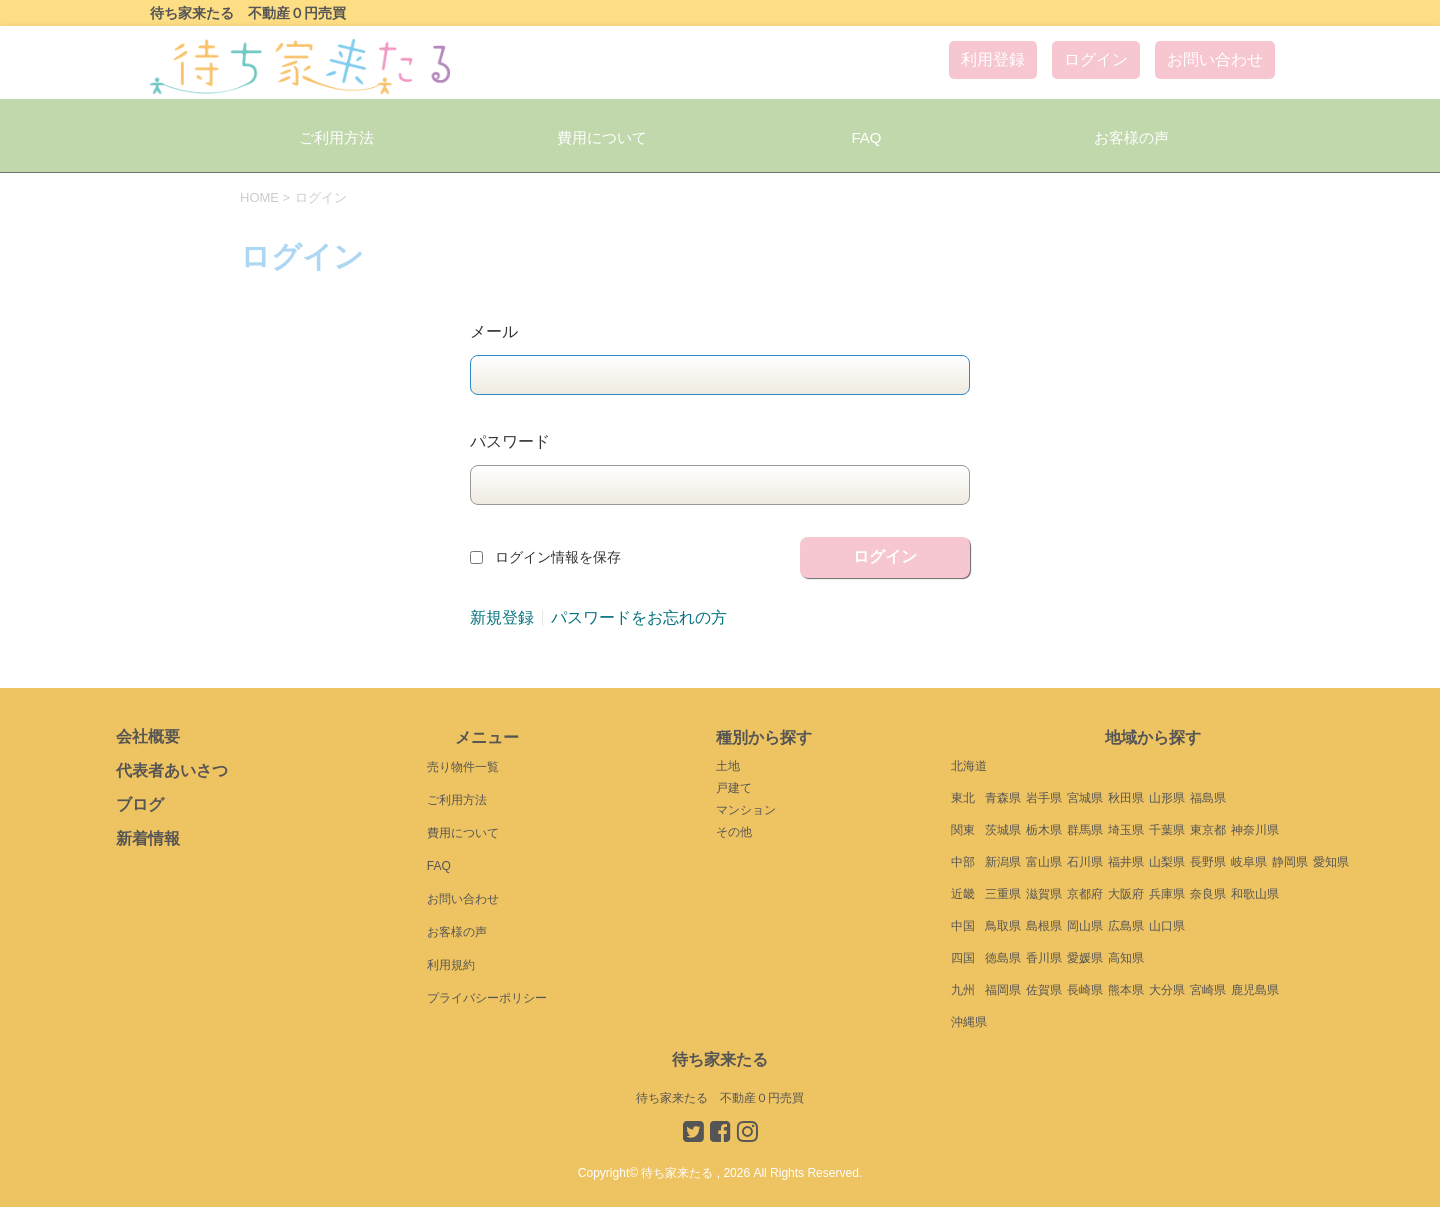  What do you see at coordinates (1255, 990) in the screenshot?
I see `鹿児島県` at bounding box center [1255, 990].